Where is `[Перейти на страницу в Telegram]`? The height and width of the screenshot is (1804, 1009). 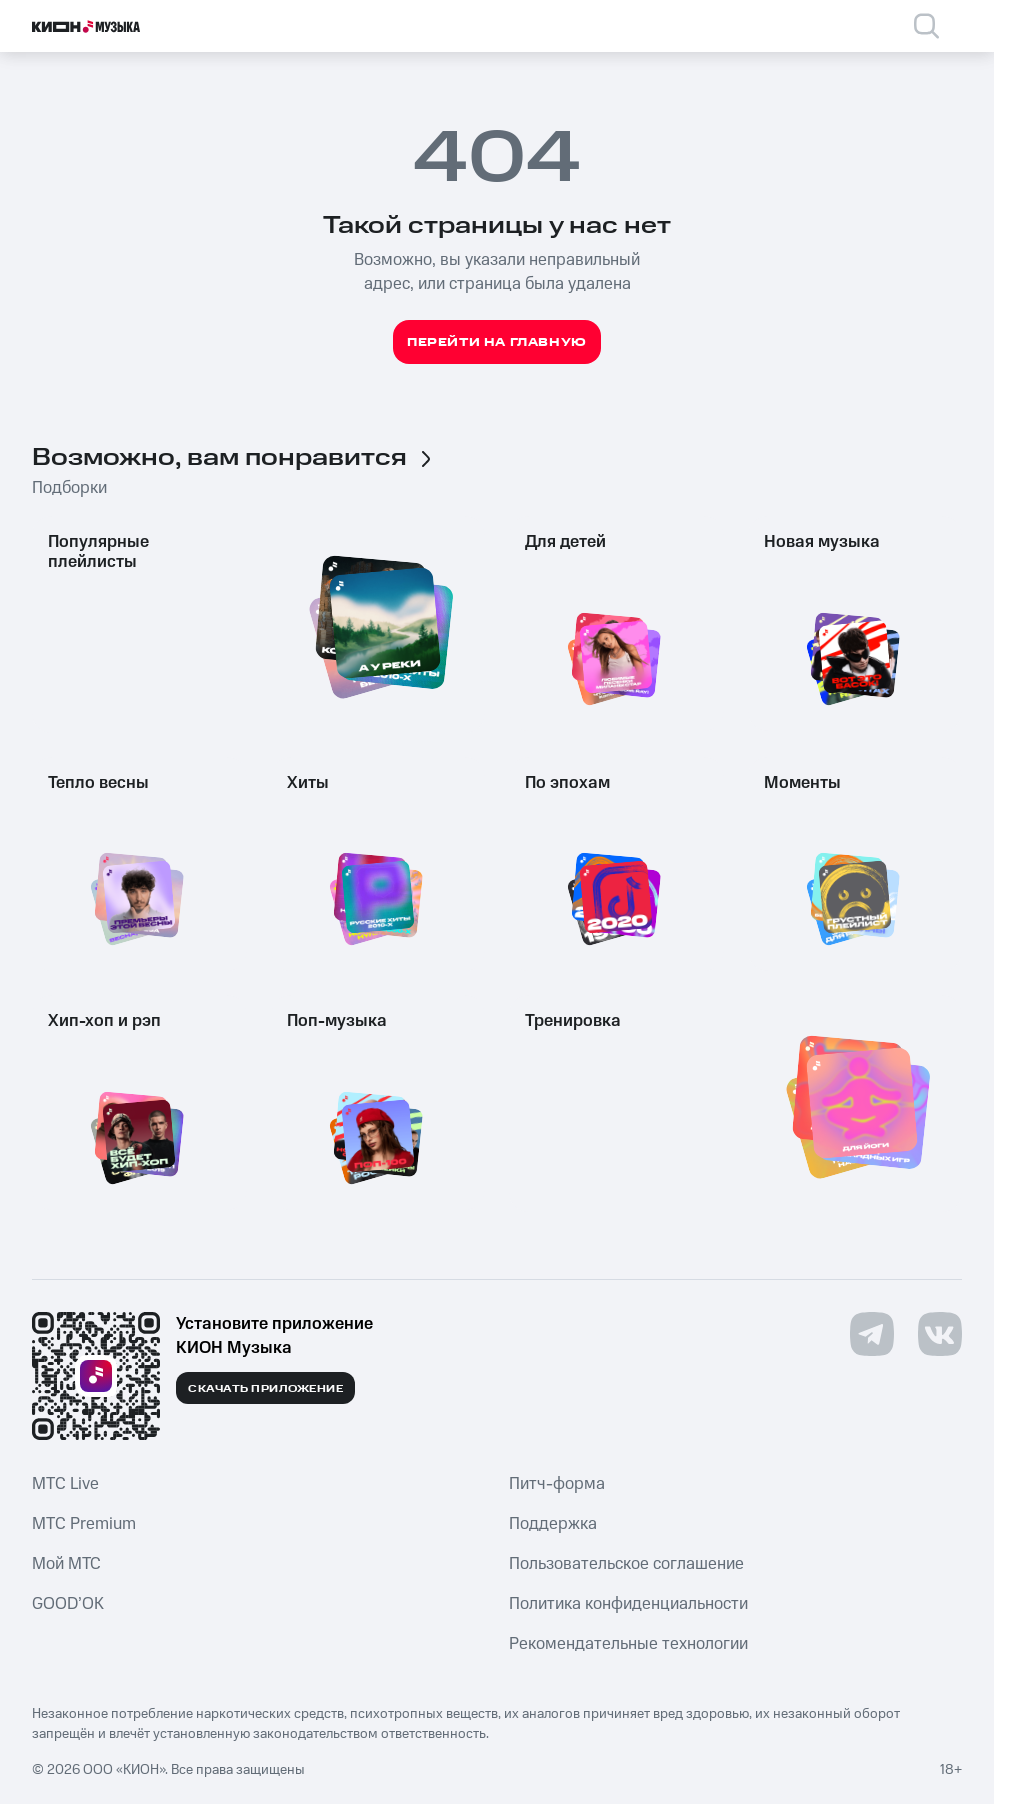
[Перейти на страницу в Telegram] is located at coordinates (872, 1334).